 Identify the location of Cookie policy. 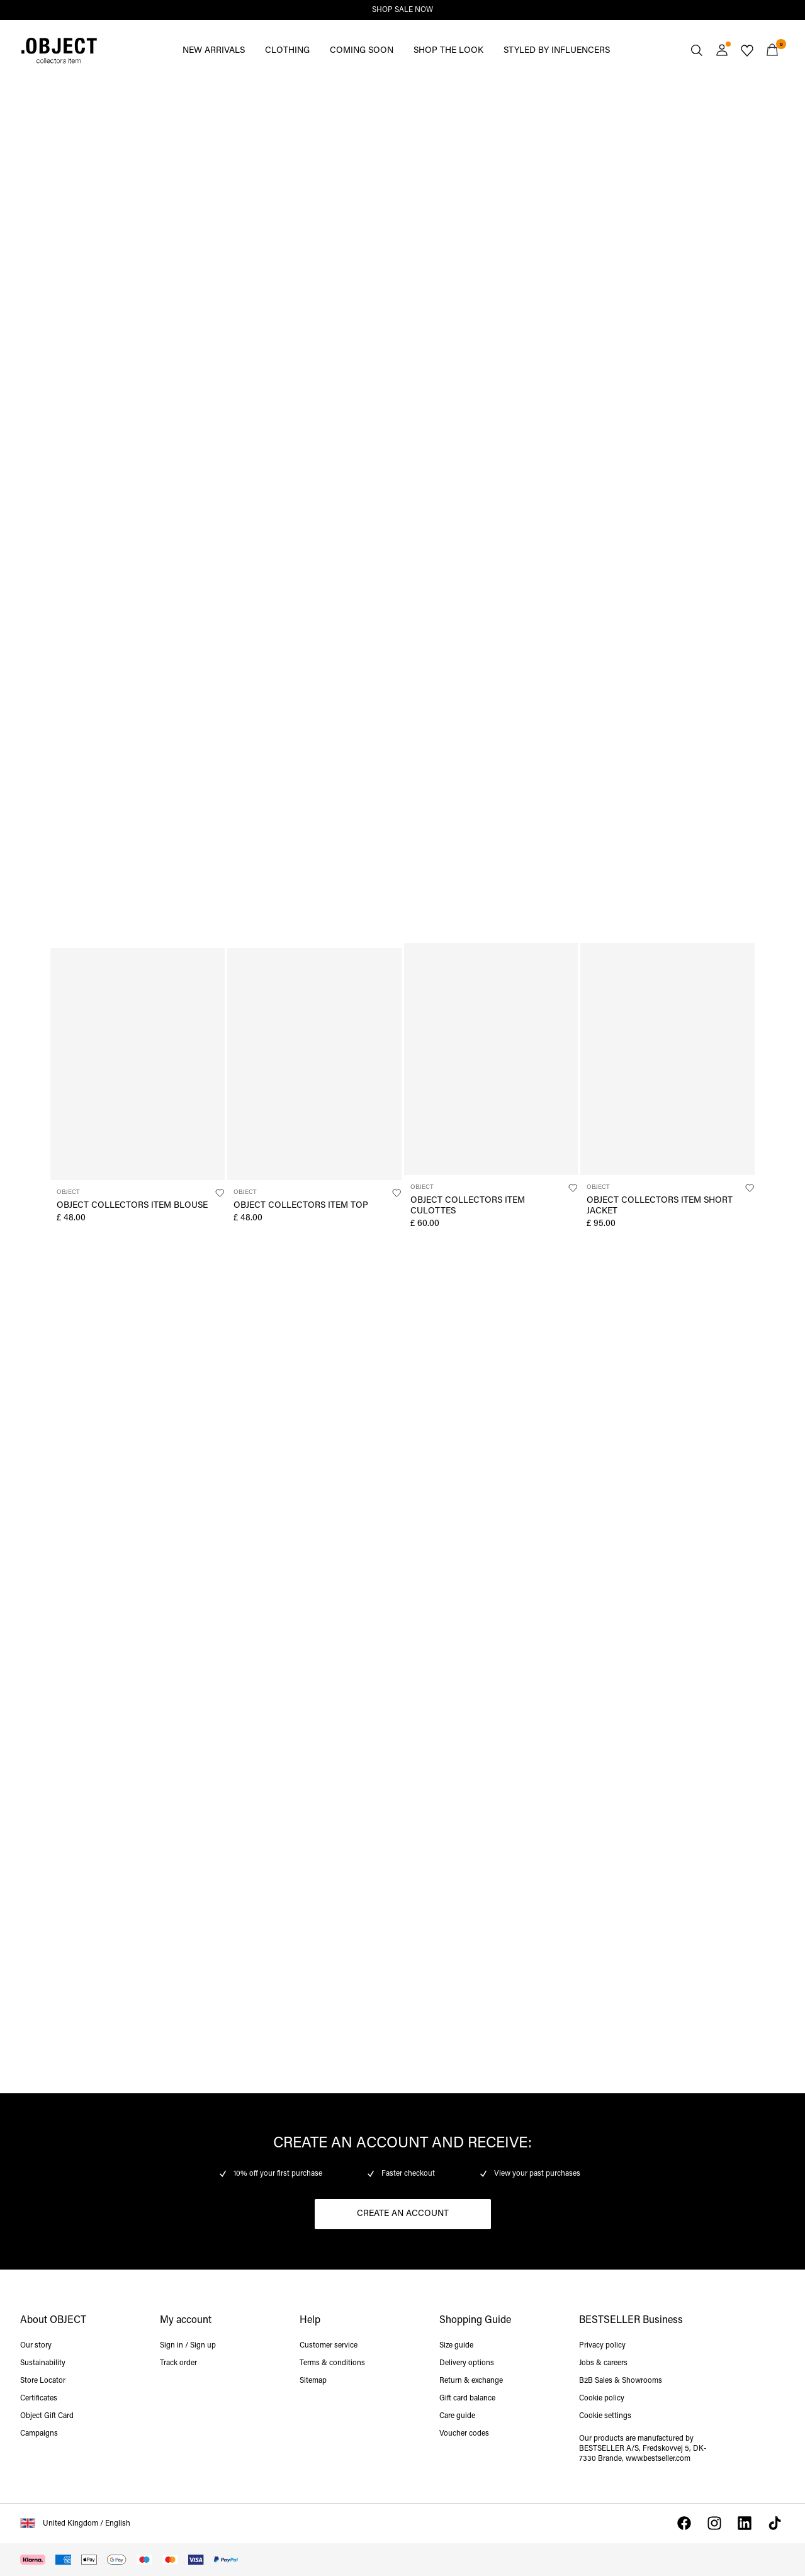
(601, 2398).